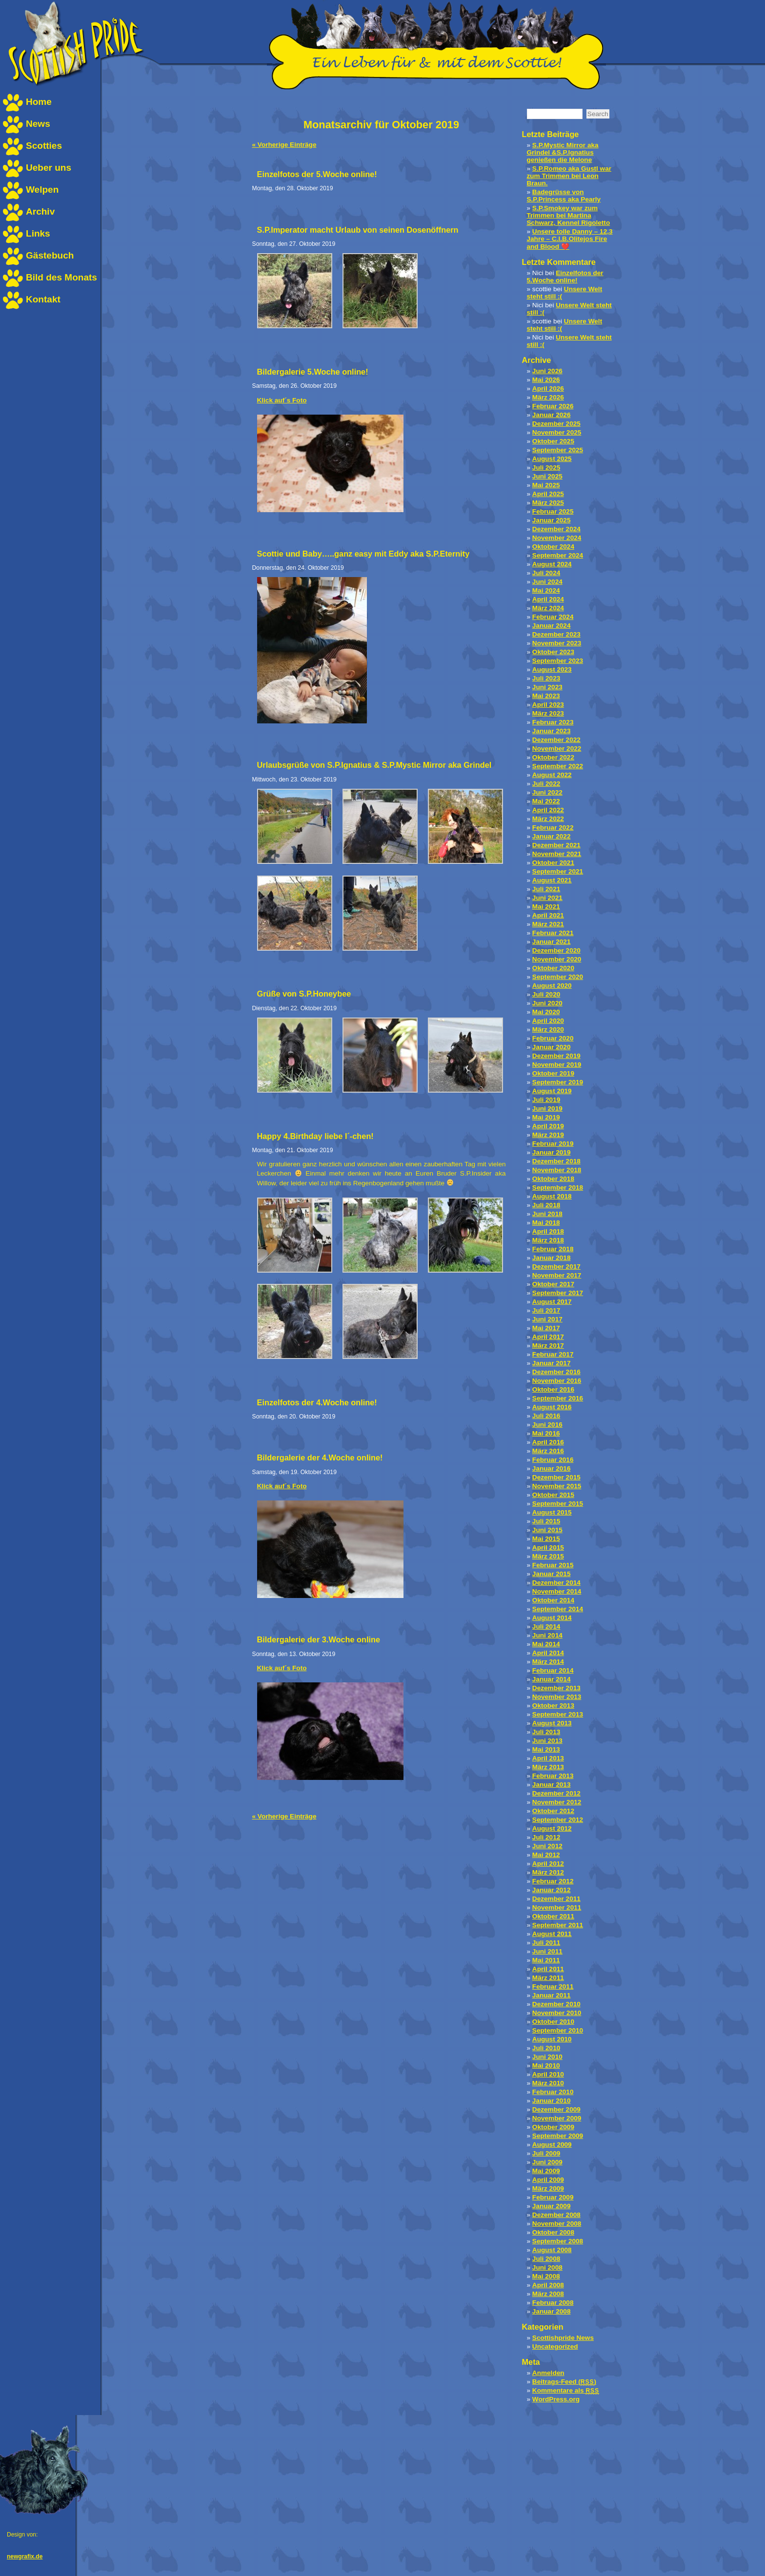 This screenshot has height=2576, width=765. I want to click on Juni 2012, so click(547, 1846).